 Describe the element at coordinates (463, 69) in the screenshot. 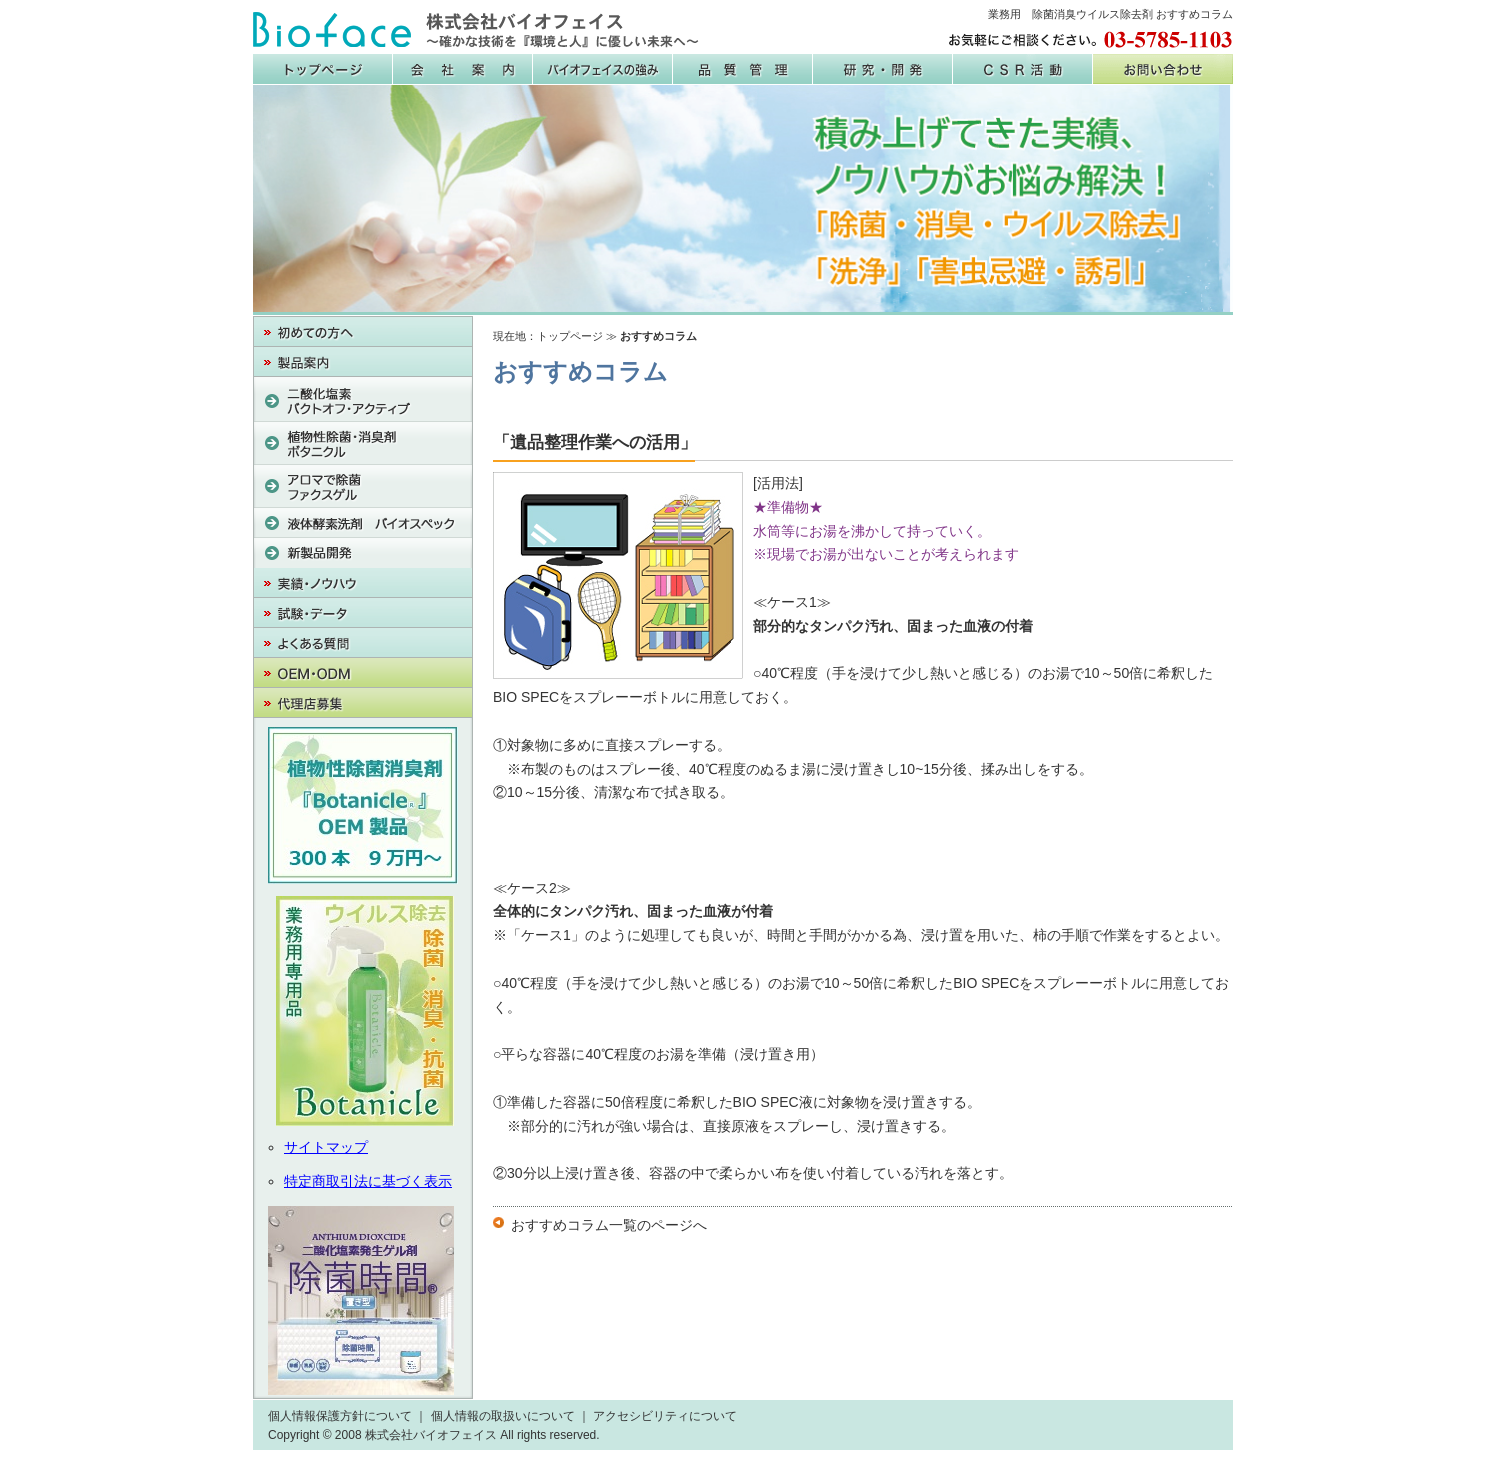

I see `会社案内` at that location.